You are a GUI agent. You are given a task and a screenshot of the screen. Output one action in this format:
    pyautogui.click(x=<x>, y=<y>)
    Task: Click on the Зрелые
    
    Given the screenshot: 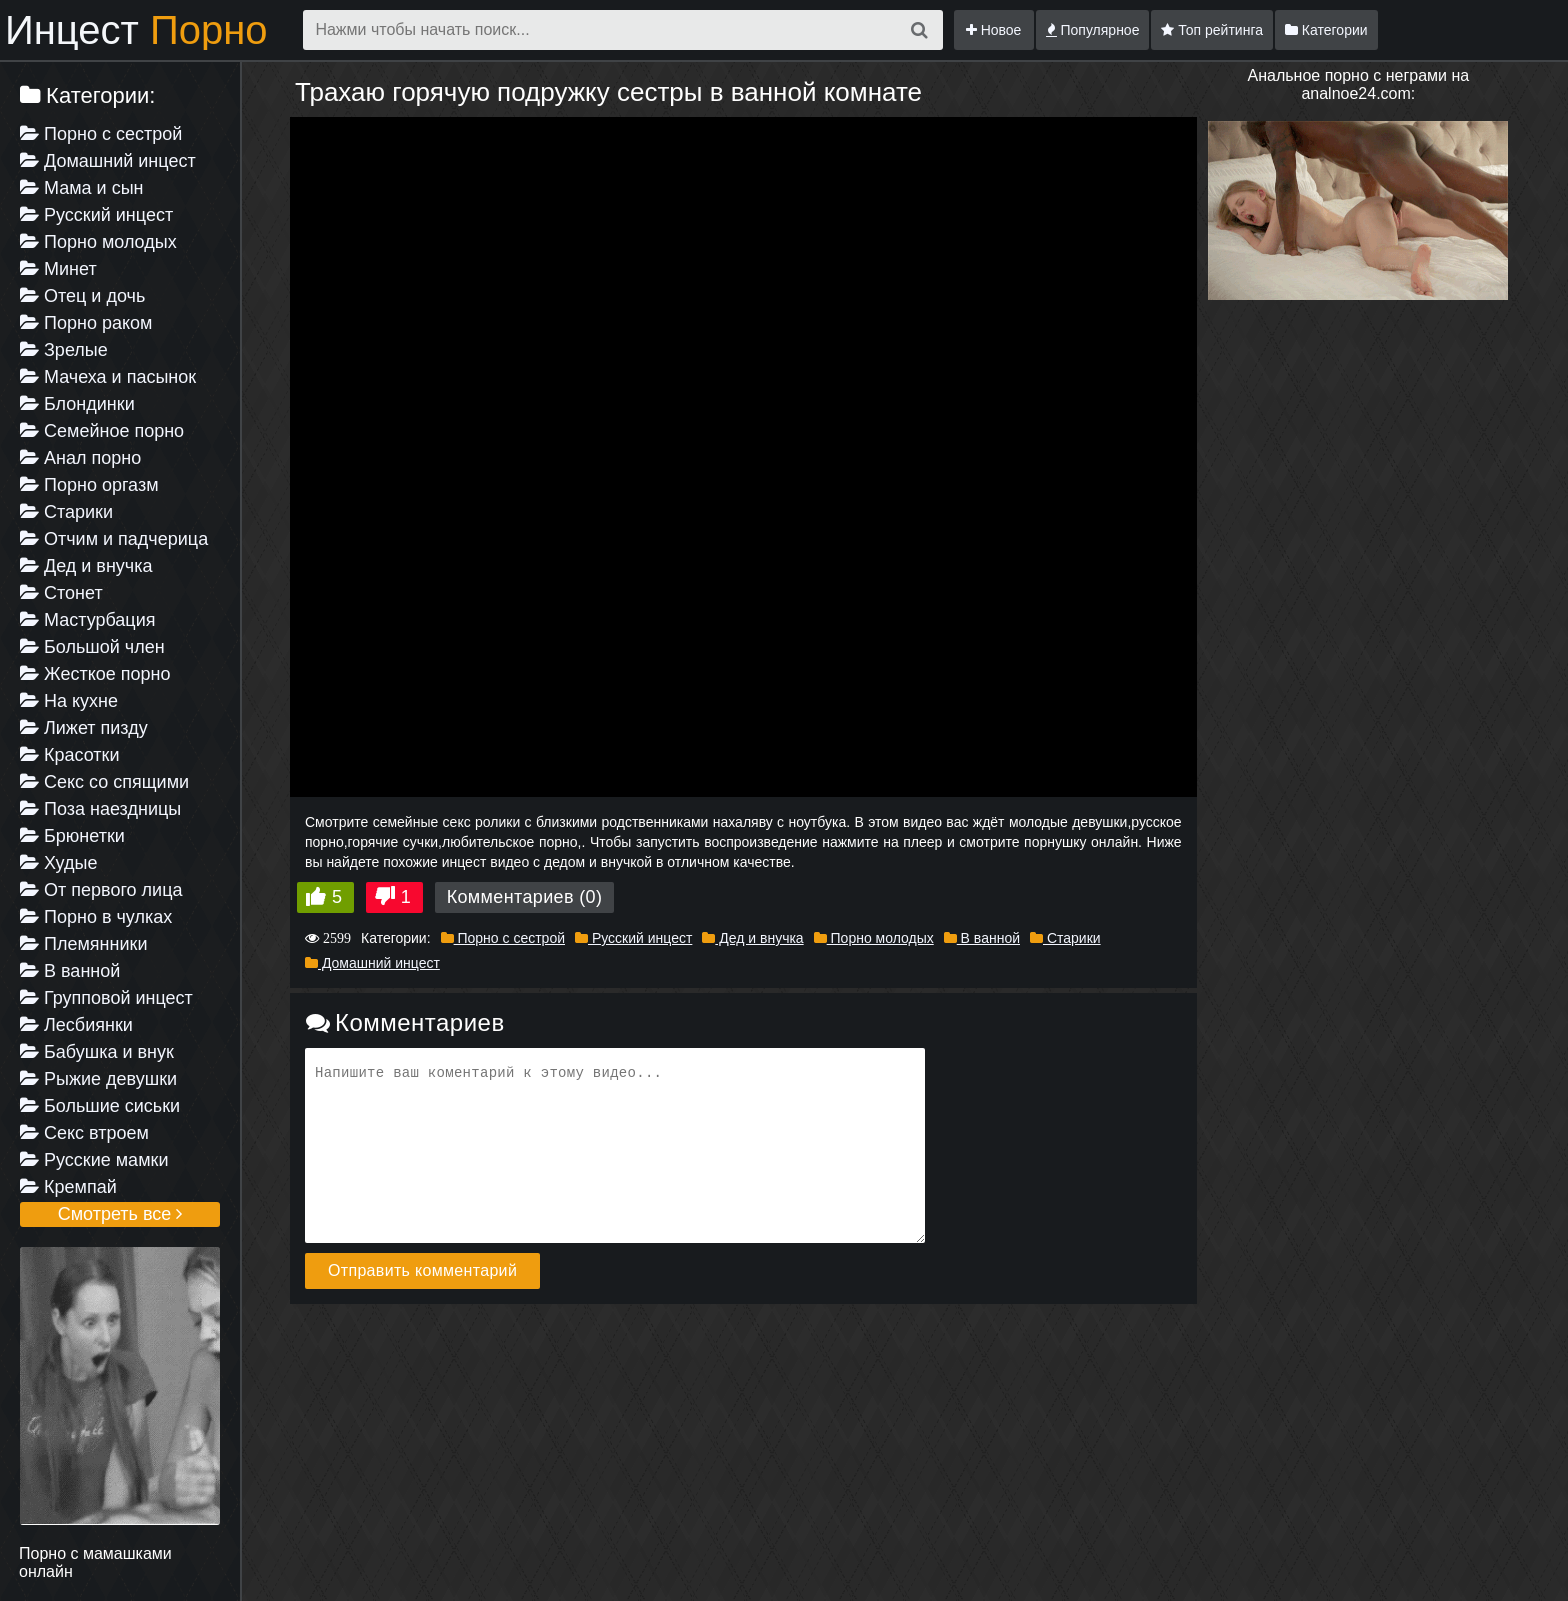 What is the action you would take?
    pyautogui.click(x=64, y=350)
    